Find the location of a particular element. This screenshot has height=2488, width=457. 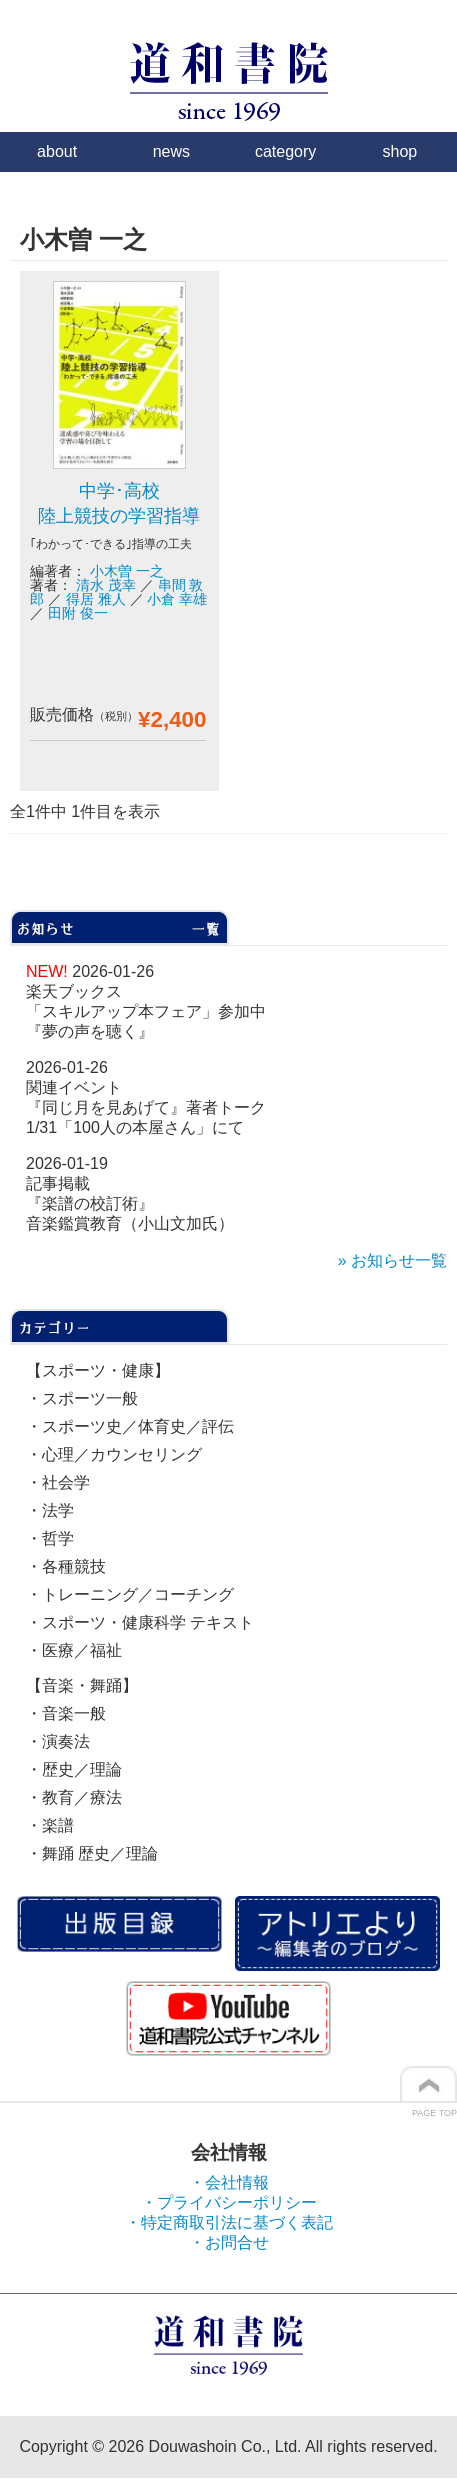

・会社情報 is located at coordinates (229, 2182).